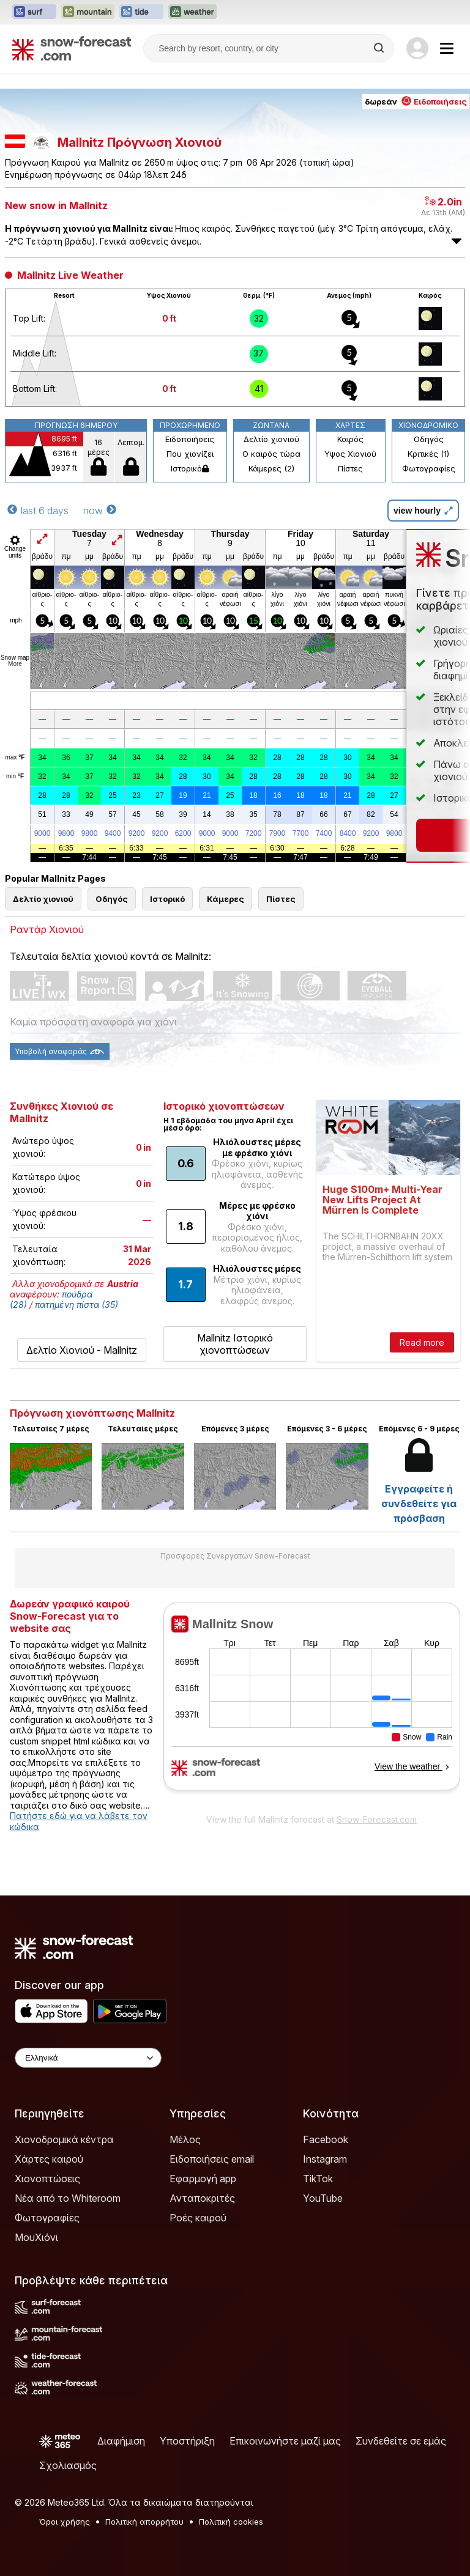 This screenshot has width=470, height=2576. Describe the element at coordinates (401, 2441) in the screenshot. I see `Συνδεθείτε σε εμάς` at that location.